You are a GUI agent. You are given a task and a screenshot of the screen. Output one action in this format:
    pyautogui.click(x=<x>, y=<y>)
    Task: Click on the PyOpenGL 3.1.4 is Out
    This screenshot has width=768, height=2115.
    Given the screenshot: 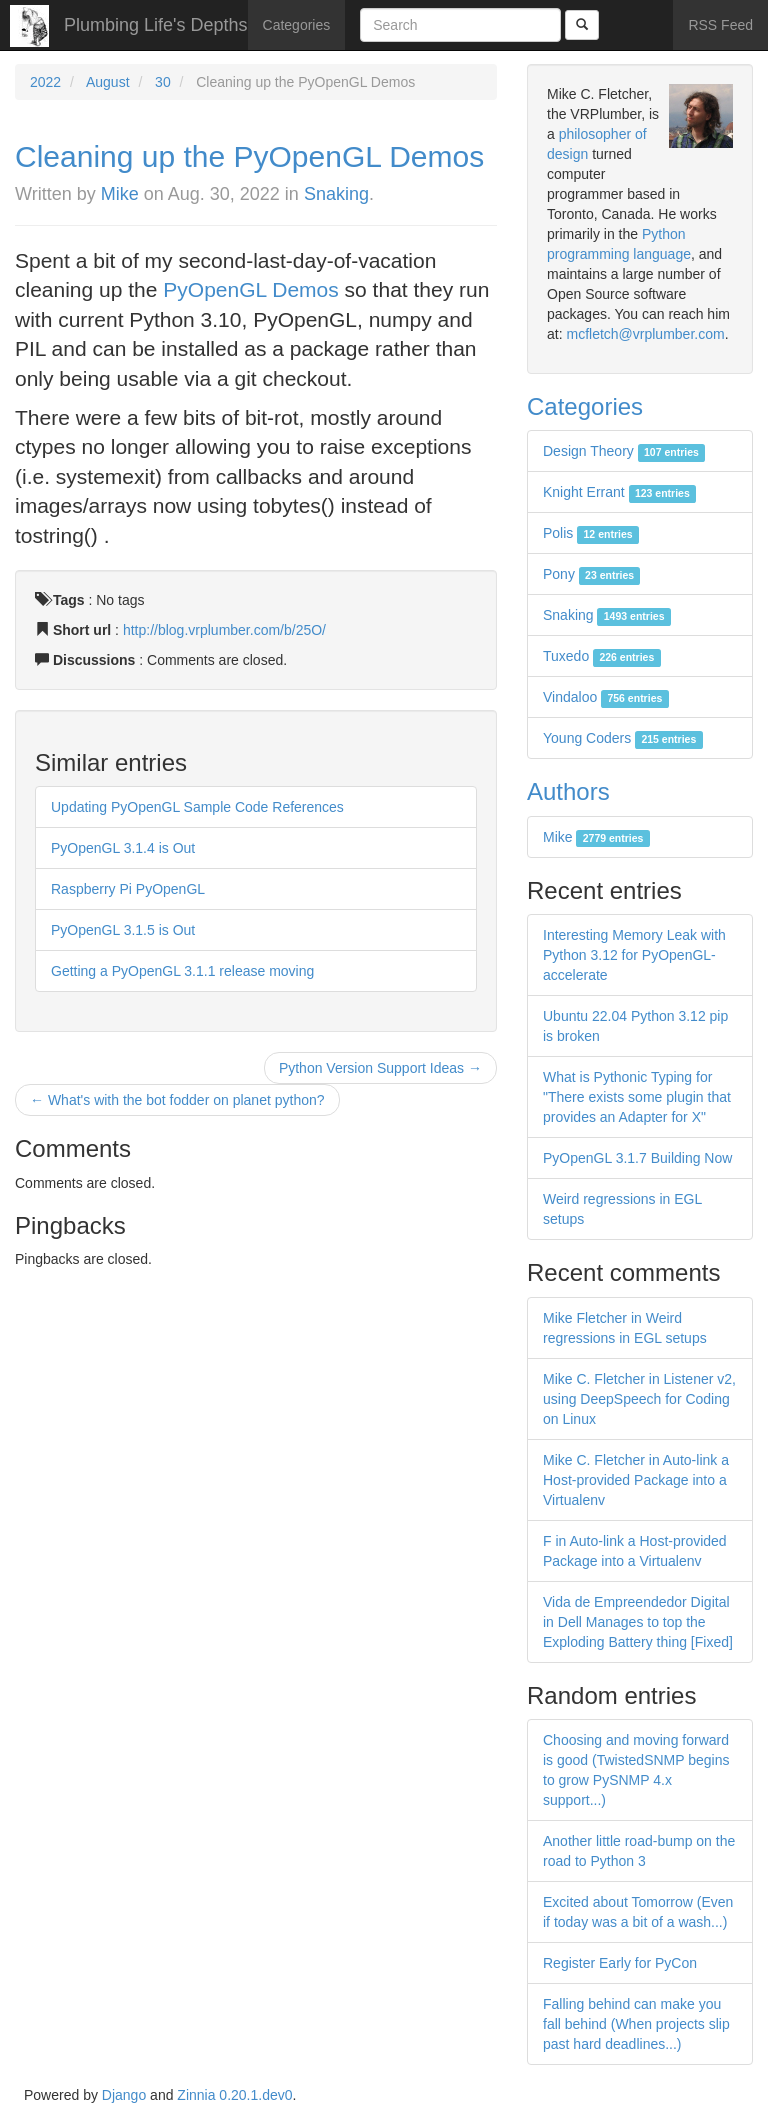 What is the action you would take?
    pyautogui.click(x=123, y=848)
    